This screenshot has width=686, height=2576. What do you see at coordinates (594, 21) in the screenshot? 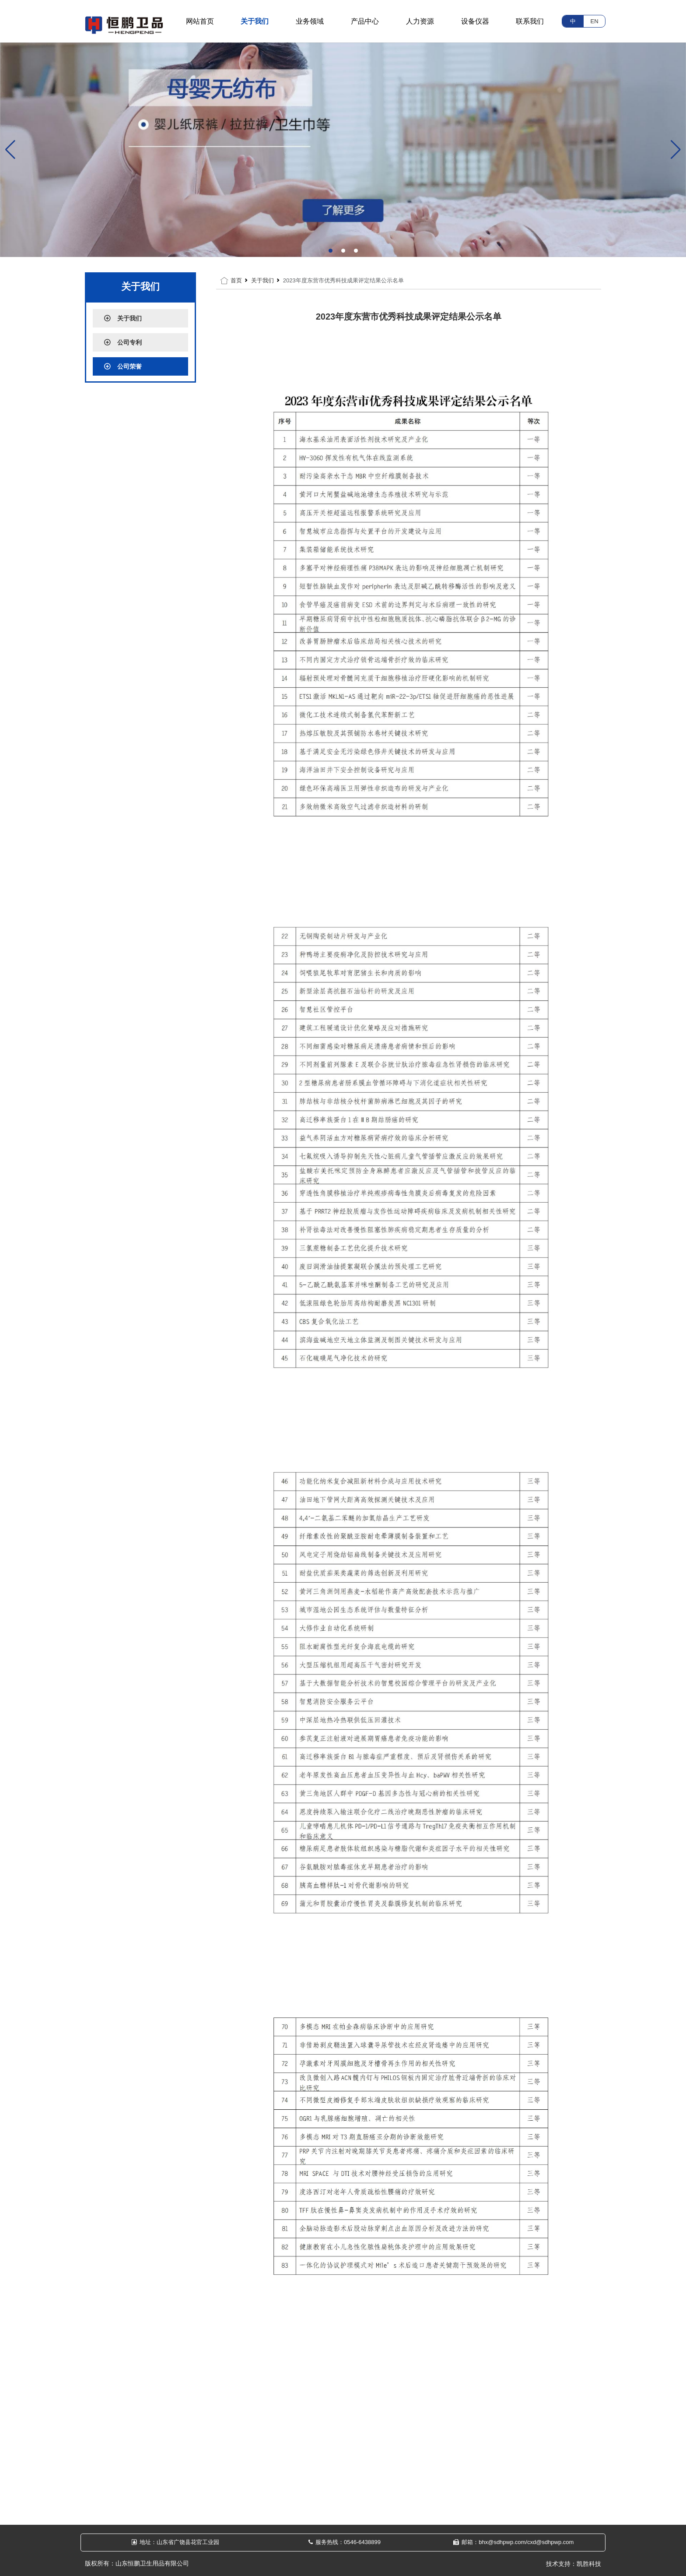
I see `EN` at bounding box center [594, 21].